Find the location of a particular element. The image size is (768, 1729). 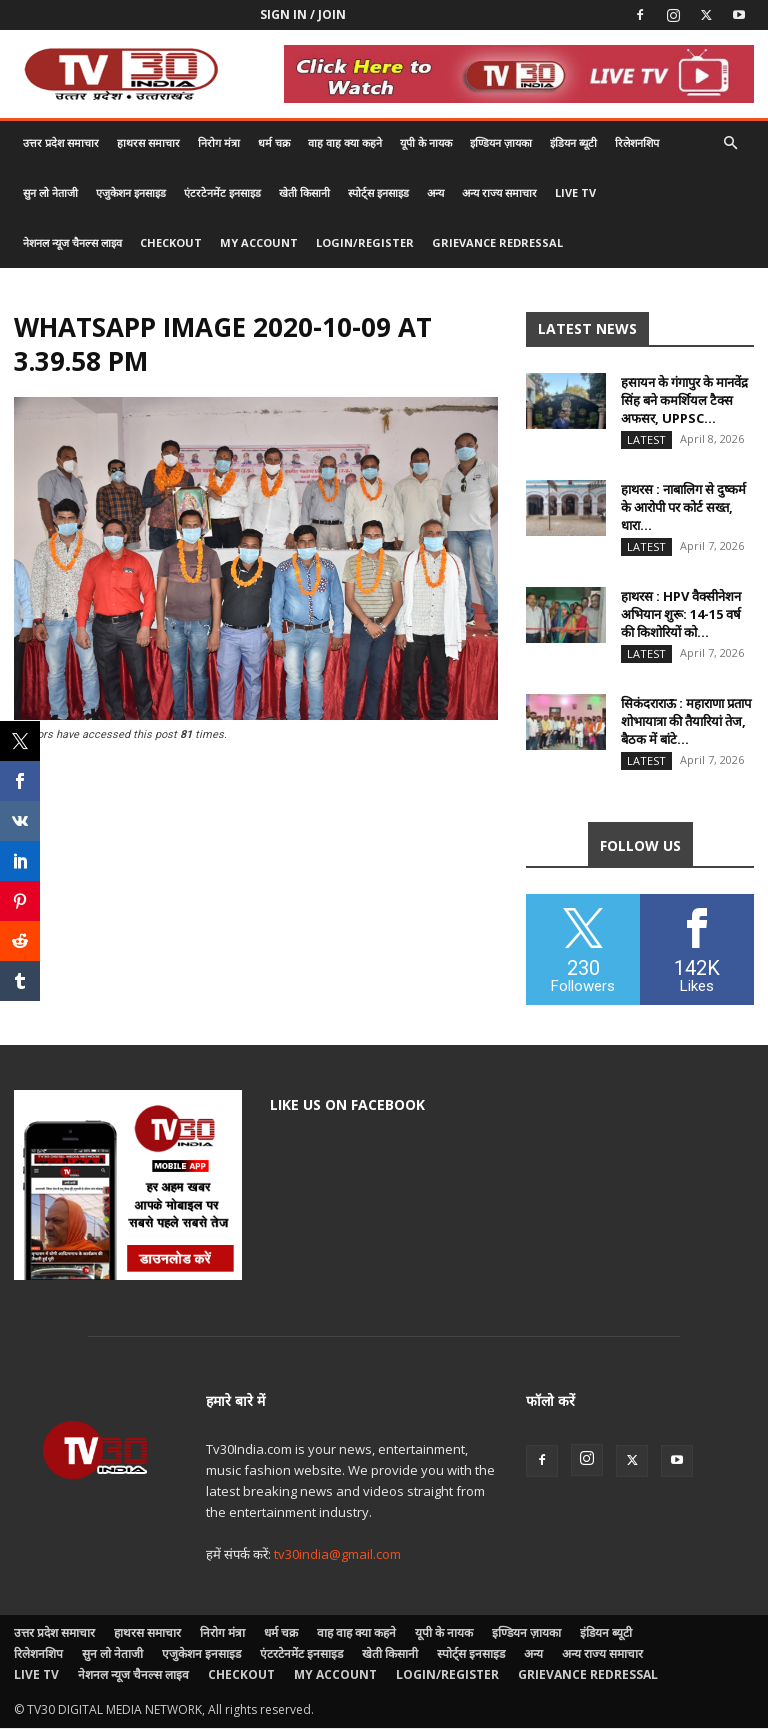

Checkout is located at coordinates (171, 242).